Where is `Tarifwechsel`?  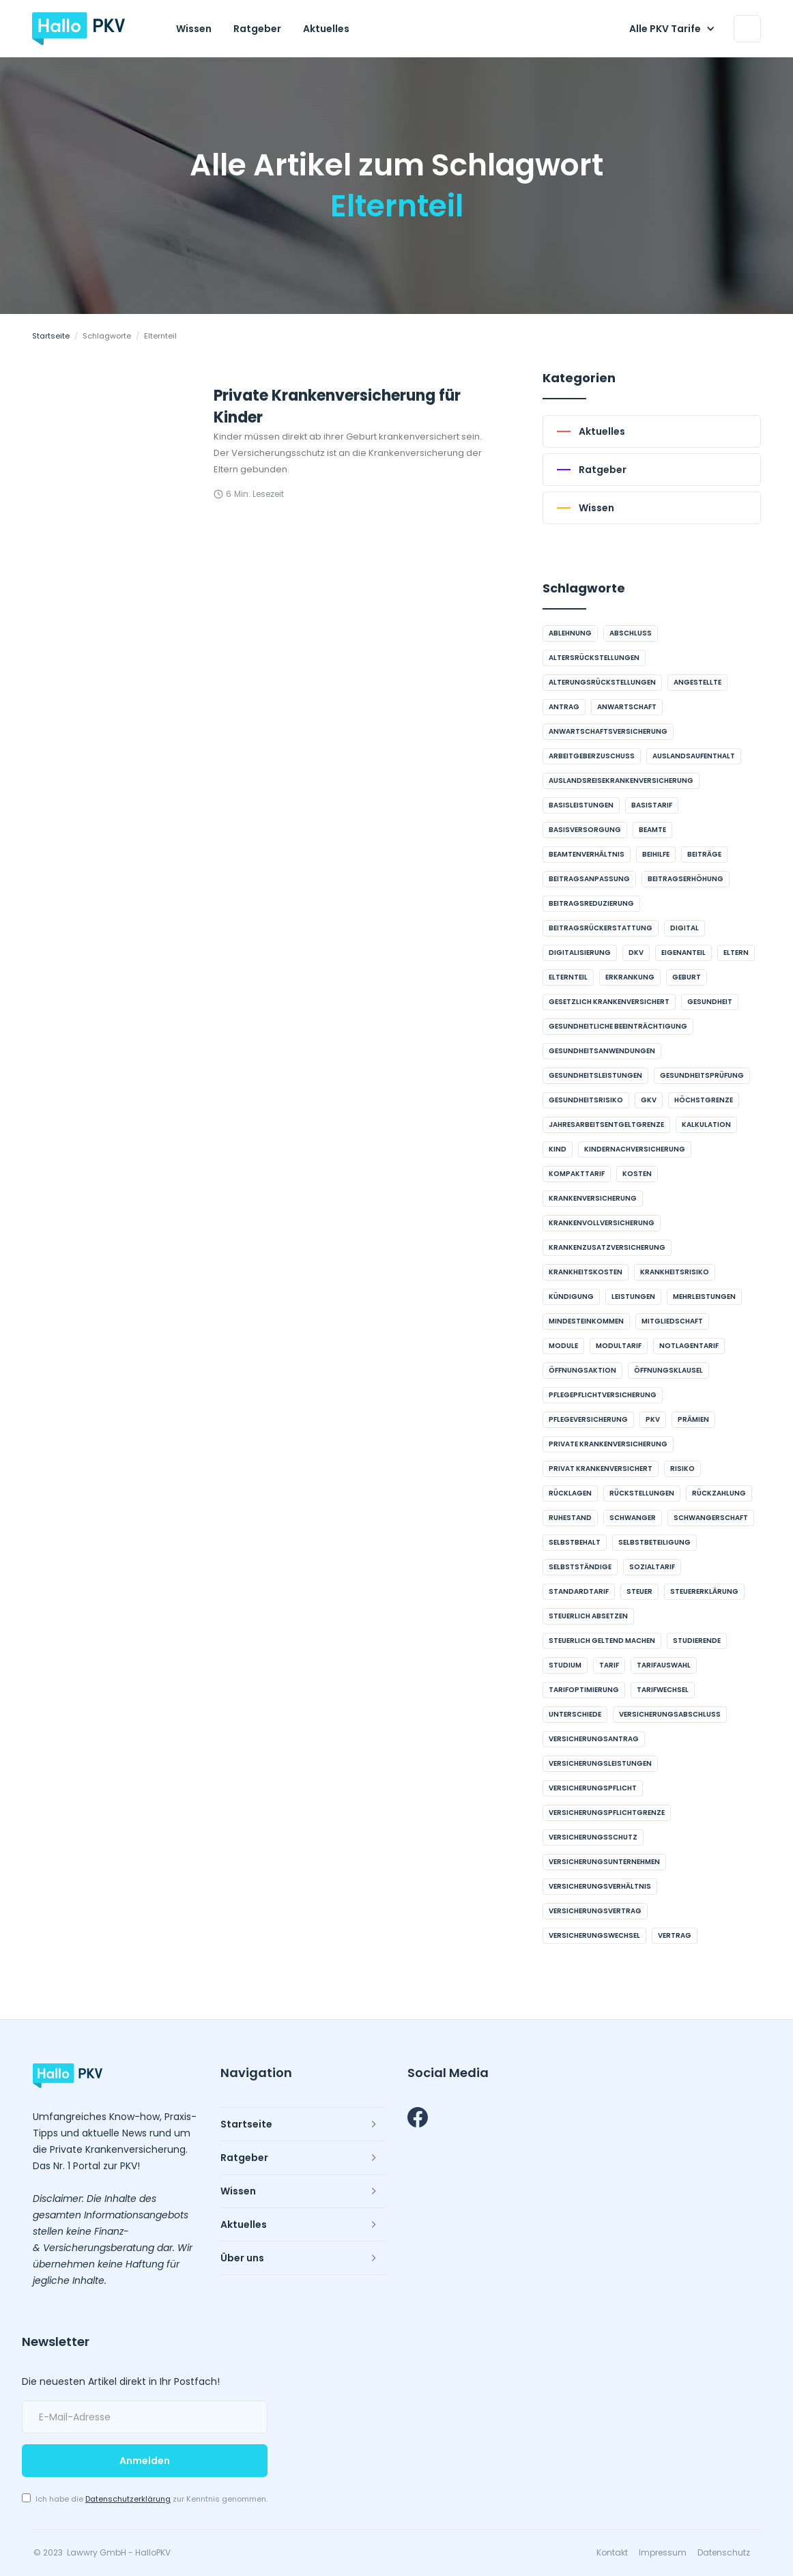
Tarifwechsel is located at coordinates (663, 1690).